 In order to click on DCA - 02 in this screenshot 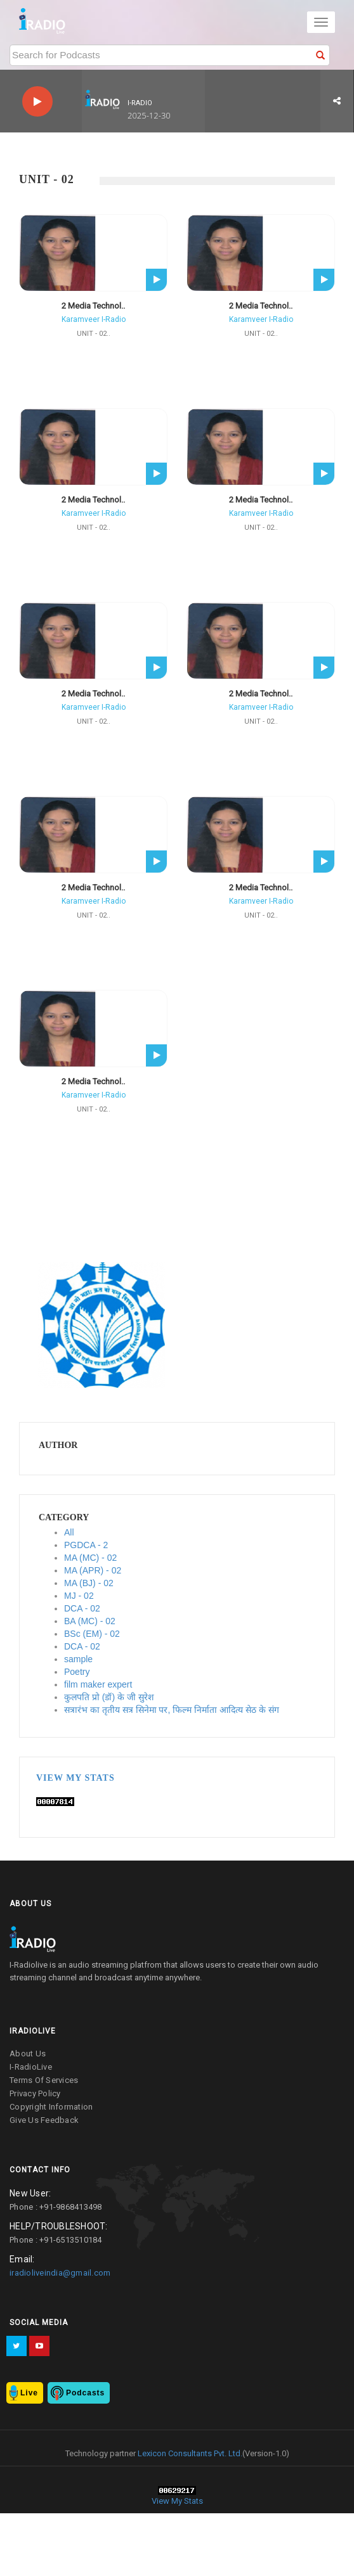, I will do `click(82, 1608)`.